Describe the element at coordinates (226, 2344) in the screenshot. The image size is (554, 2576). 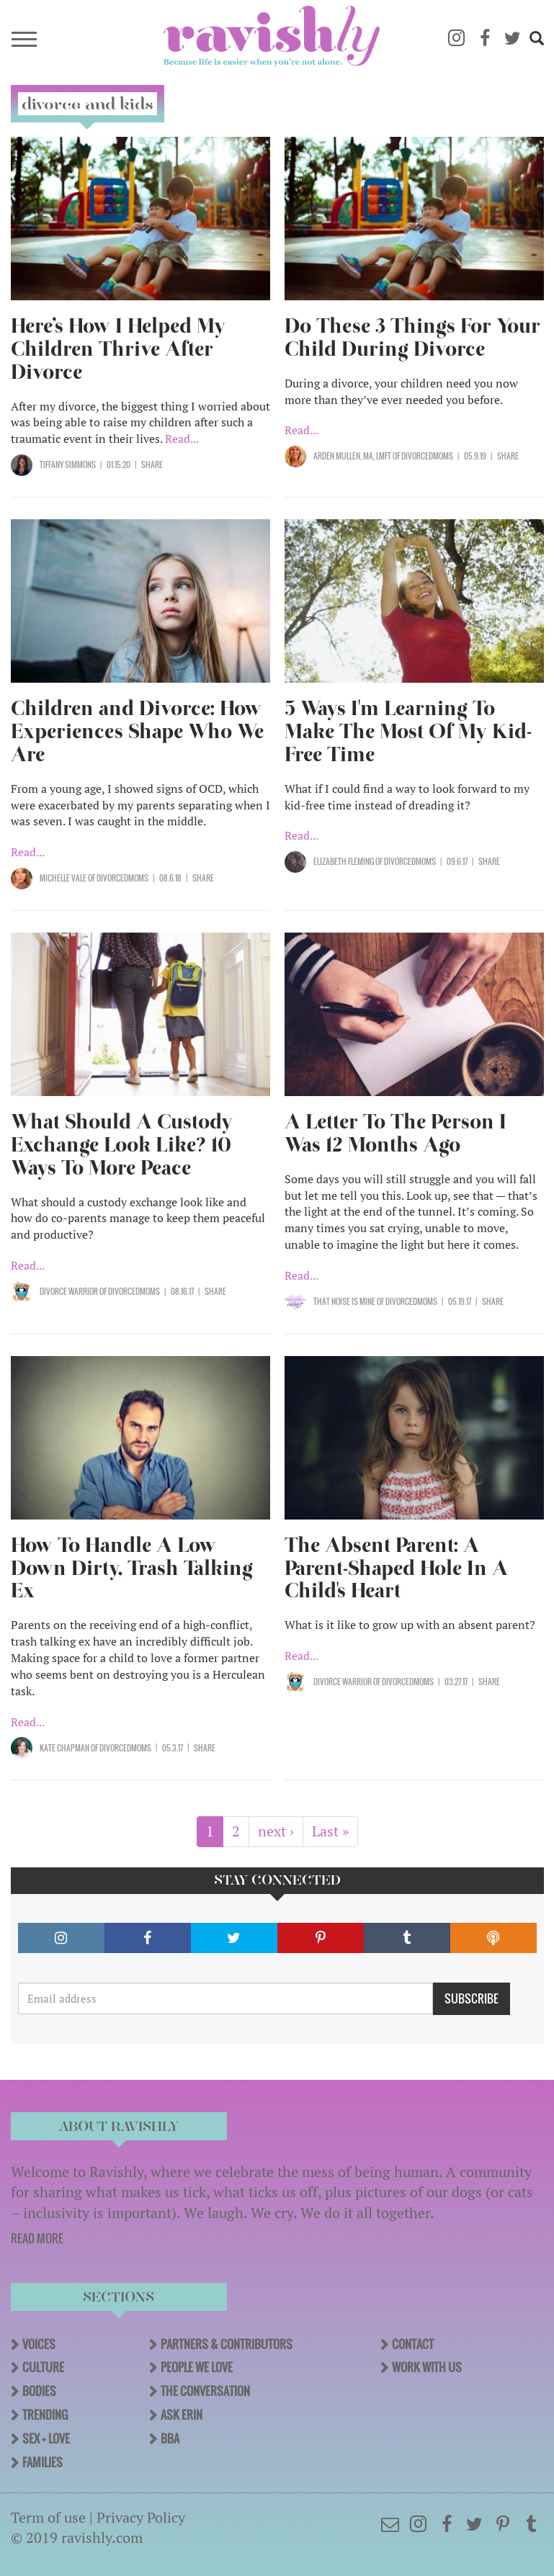
I see `Partners & Contributors` at that location.